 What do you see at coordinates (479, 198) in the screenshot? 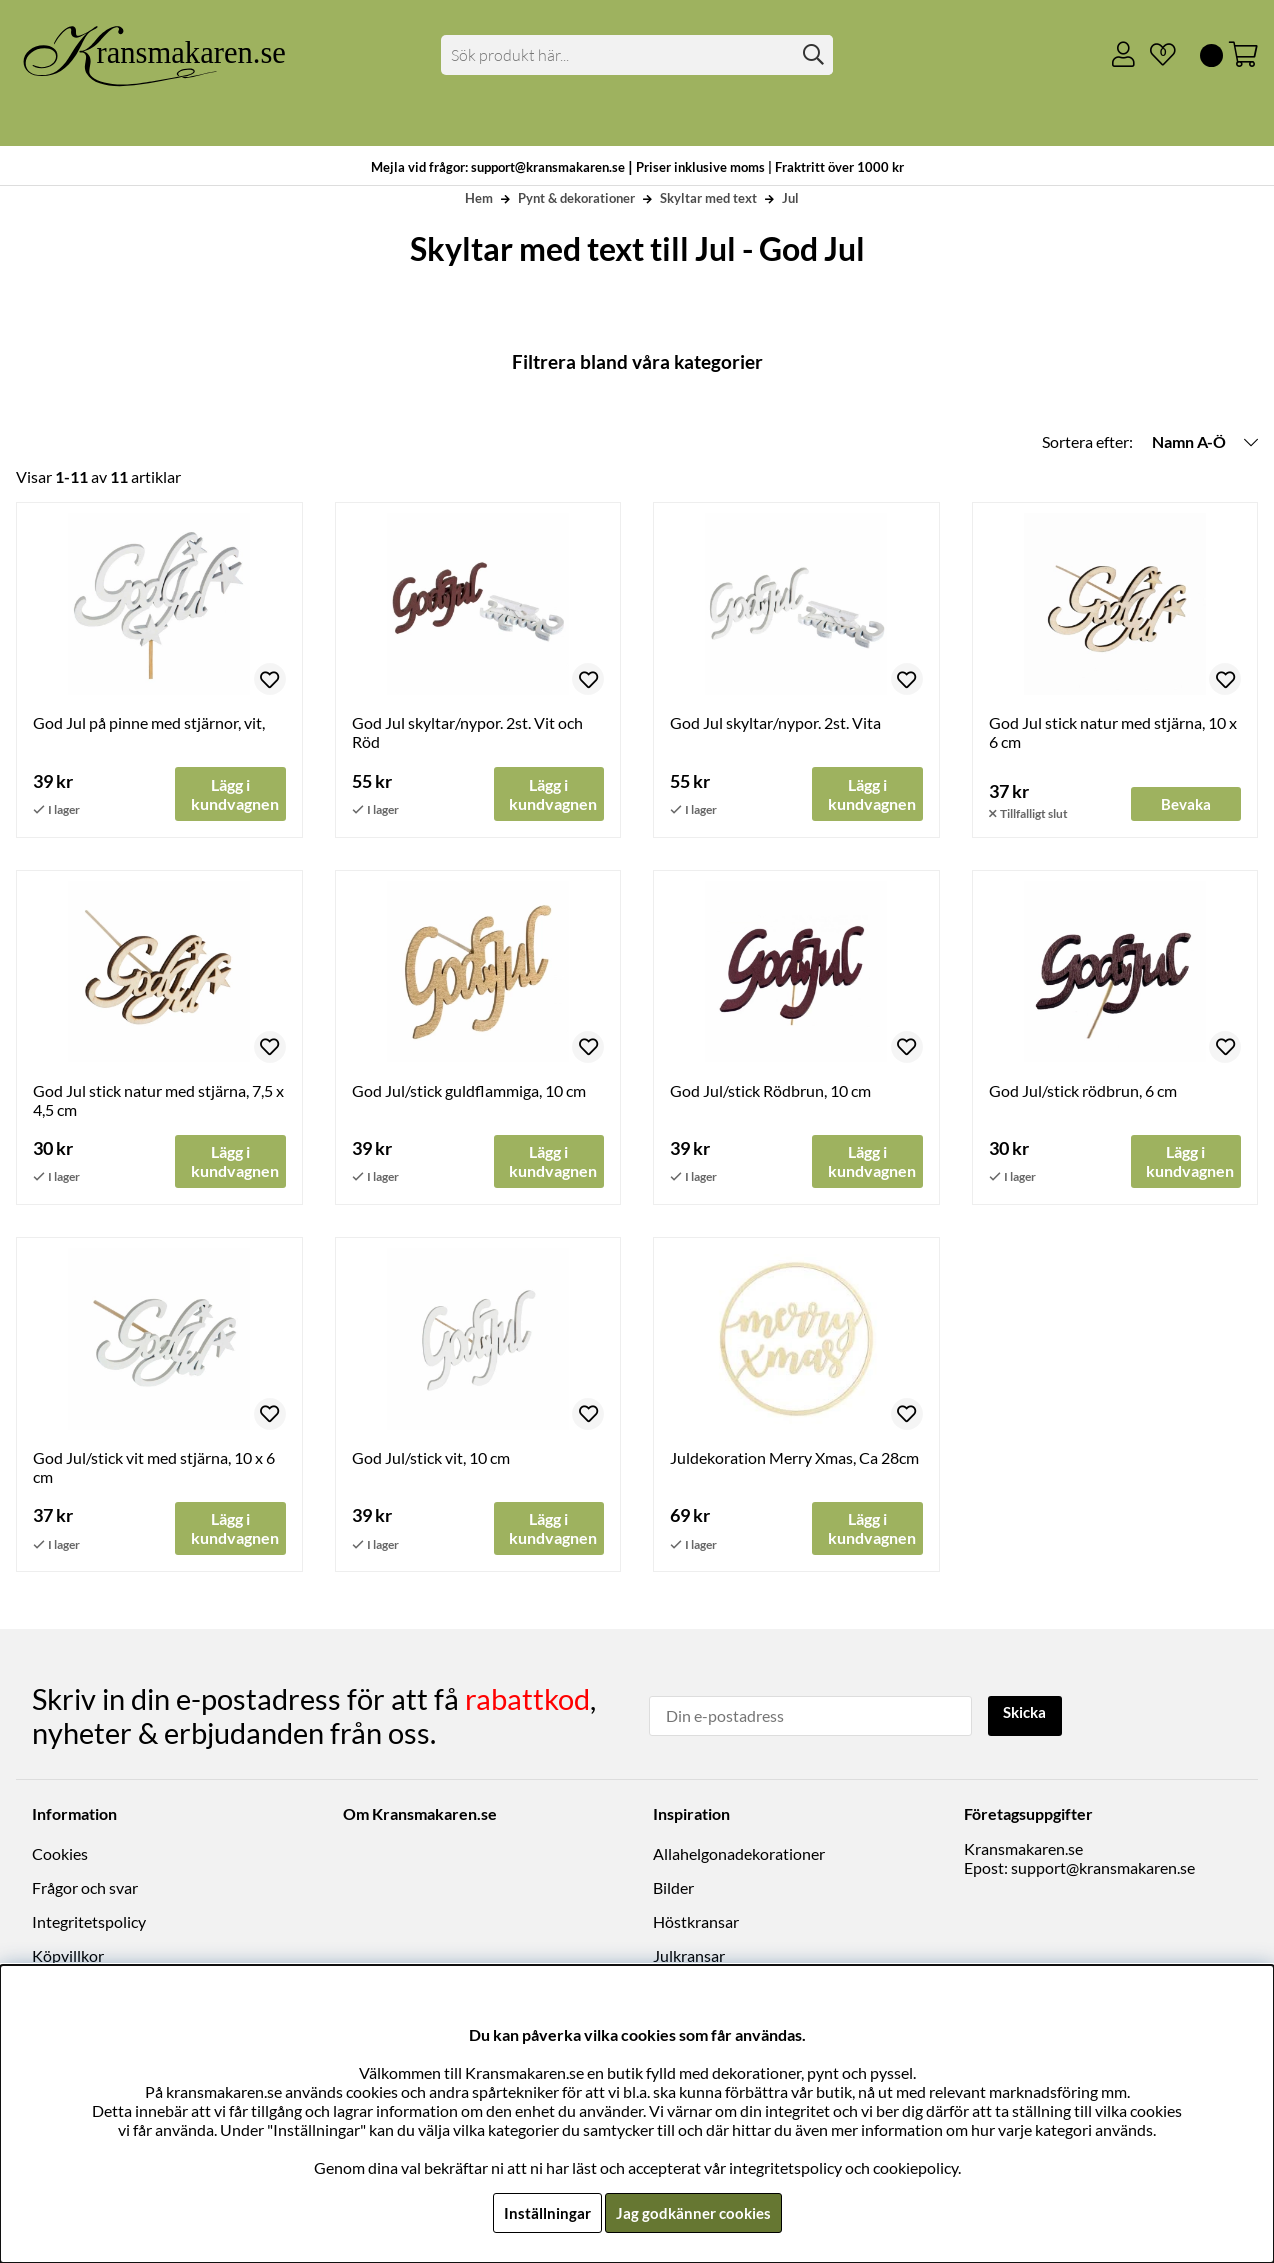
I see `Hem` at bounding box center [479, 198].